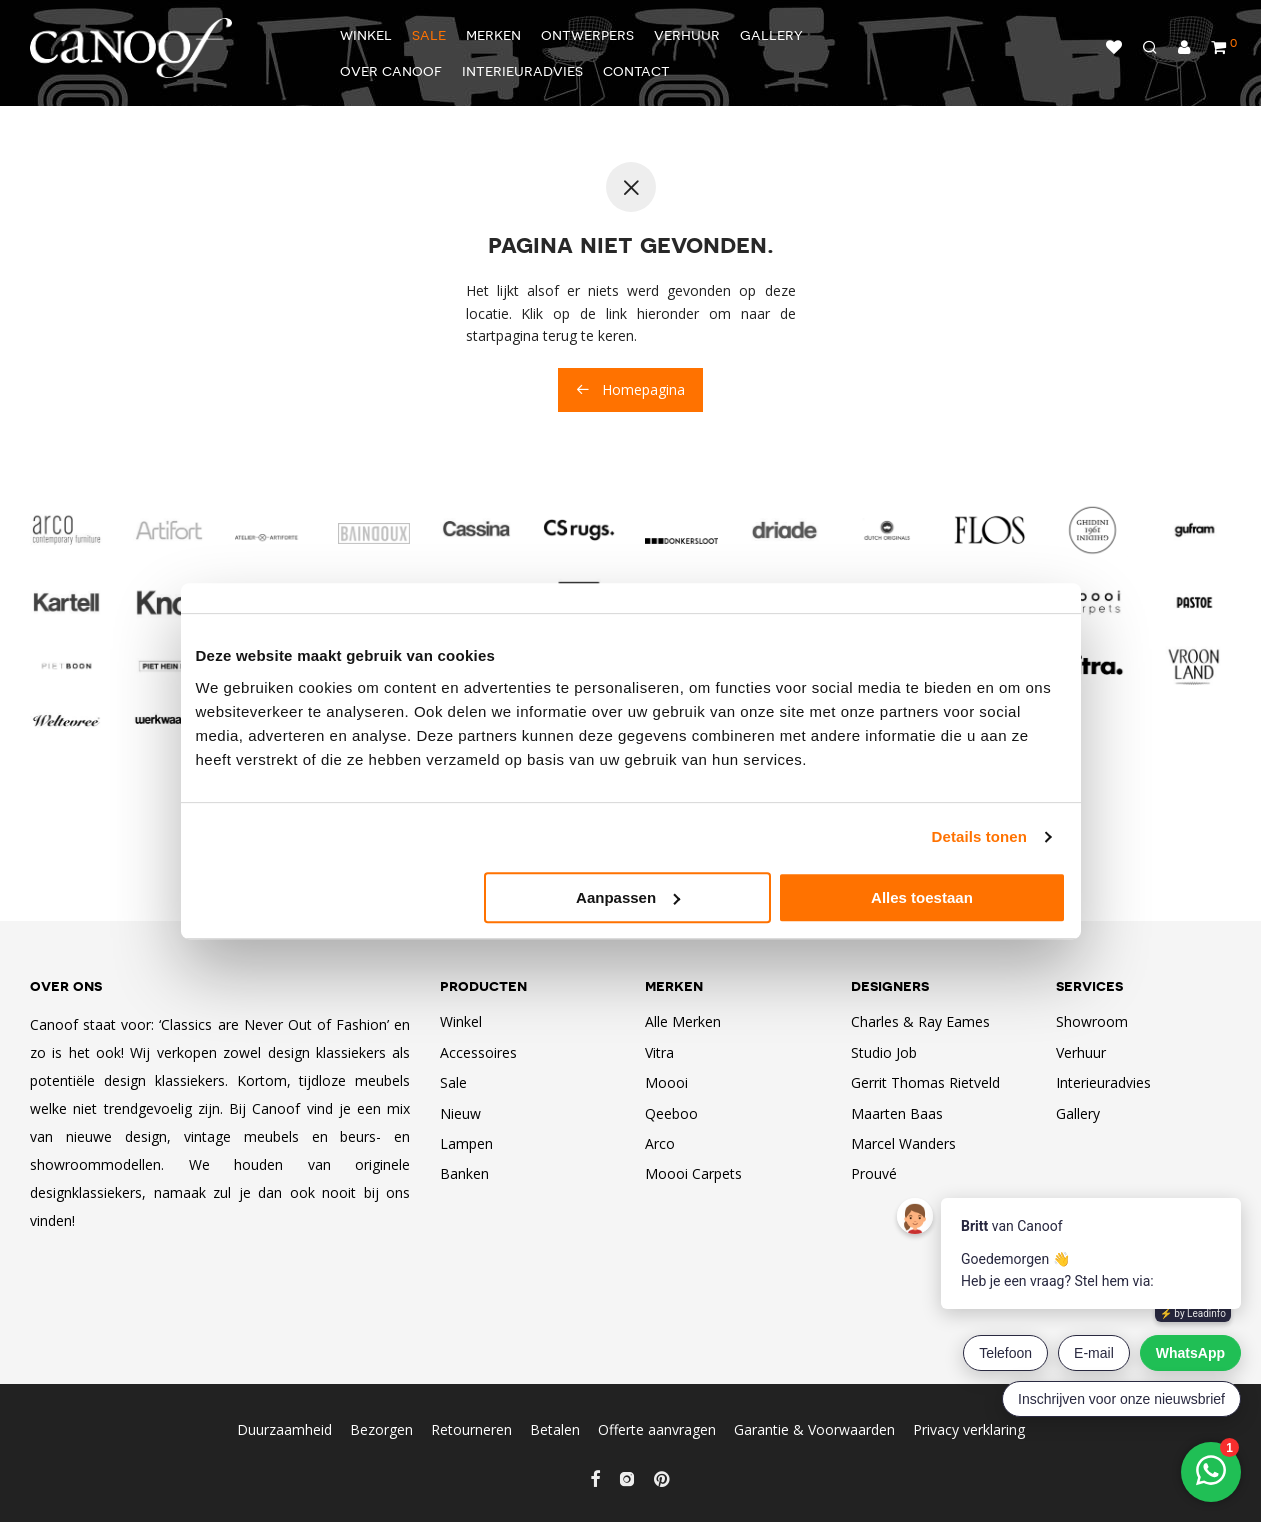 Image resolution: width=1261 pixels, height=1522 pixels. I want to click on Interieuradvies, so click(522, 70).